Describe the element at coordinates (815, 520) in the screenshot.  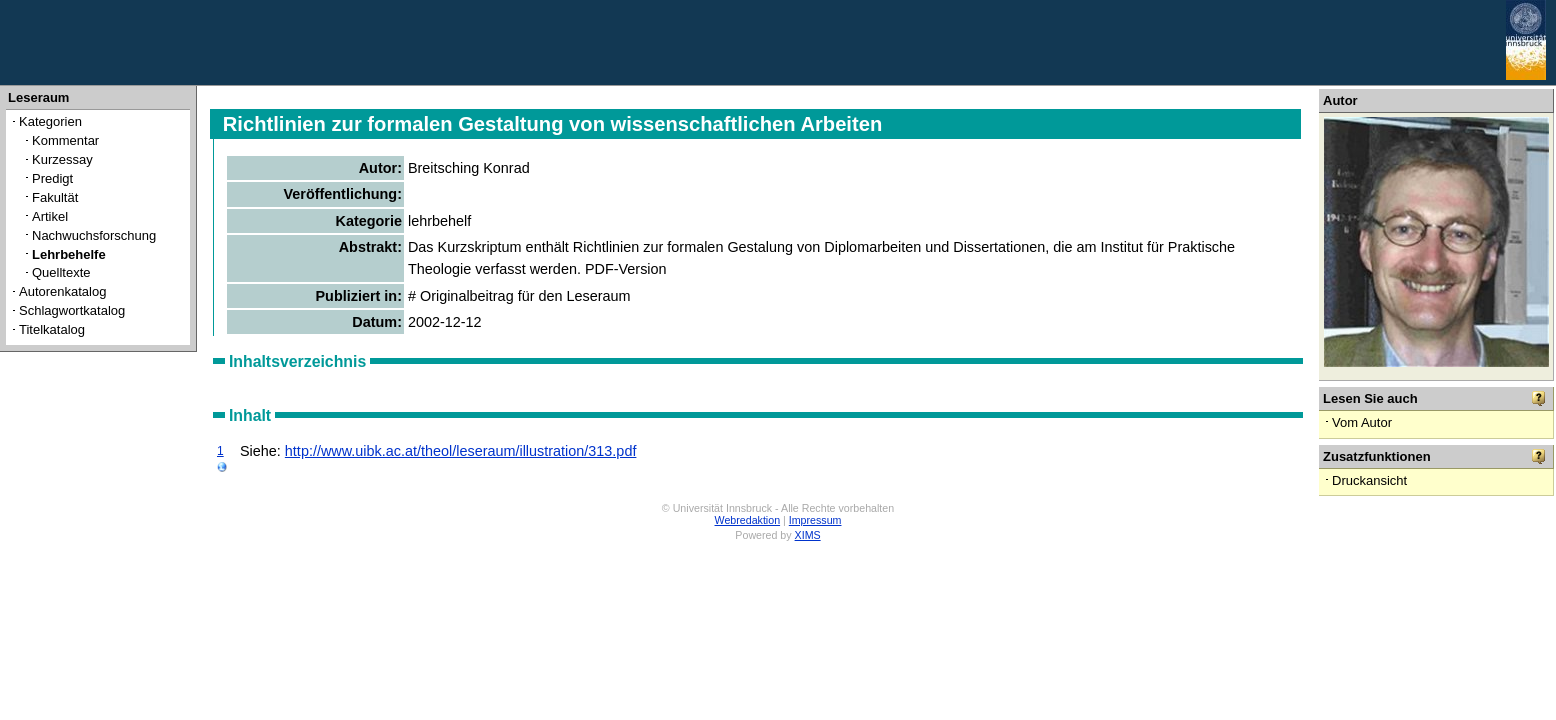
I see `Impressum` at that location.